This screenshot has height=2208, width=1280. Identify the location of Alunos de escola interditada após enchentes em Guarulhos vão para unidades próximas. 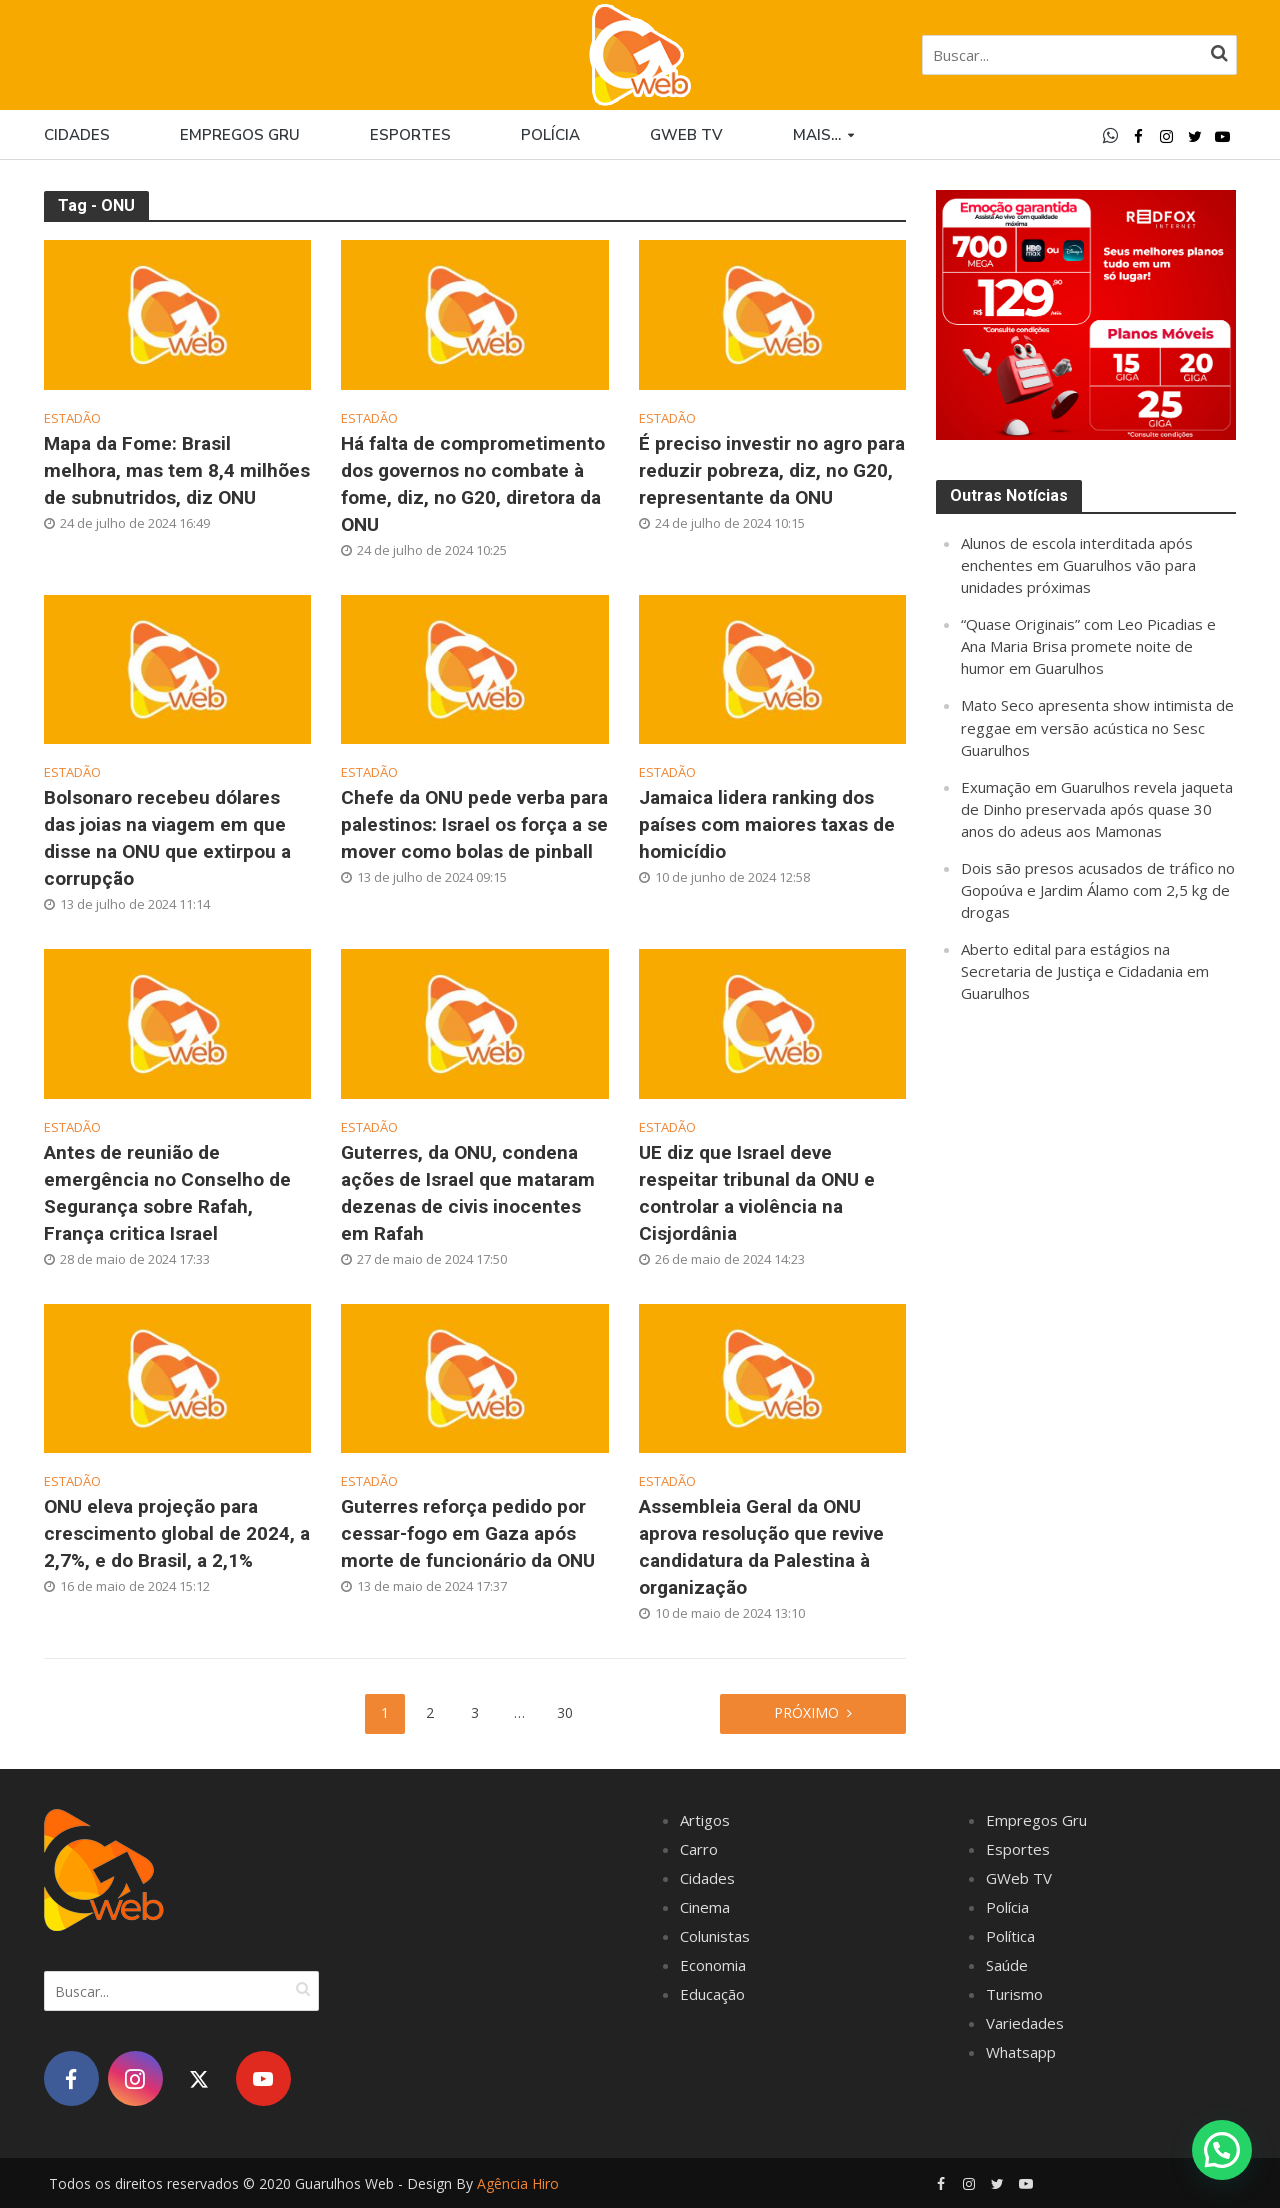
(1078, 565).